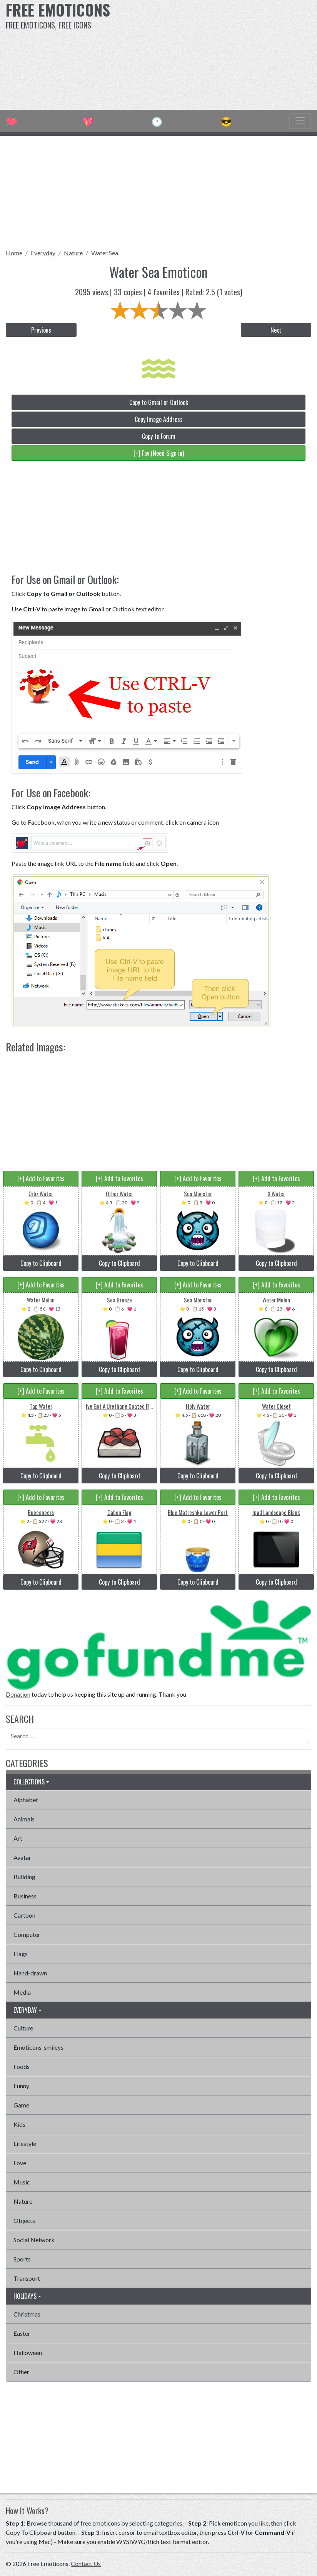  I want to click on Building, so click(24, 1876).